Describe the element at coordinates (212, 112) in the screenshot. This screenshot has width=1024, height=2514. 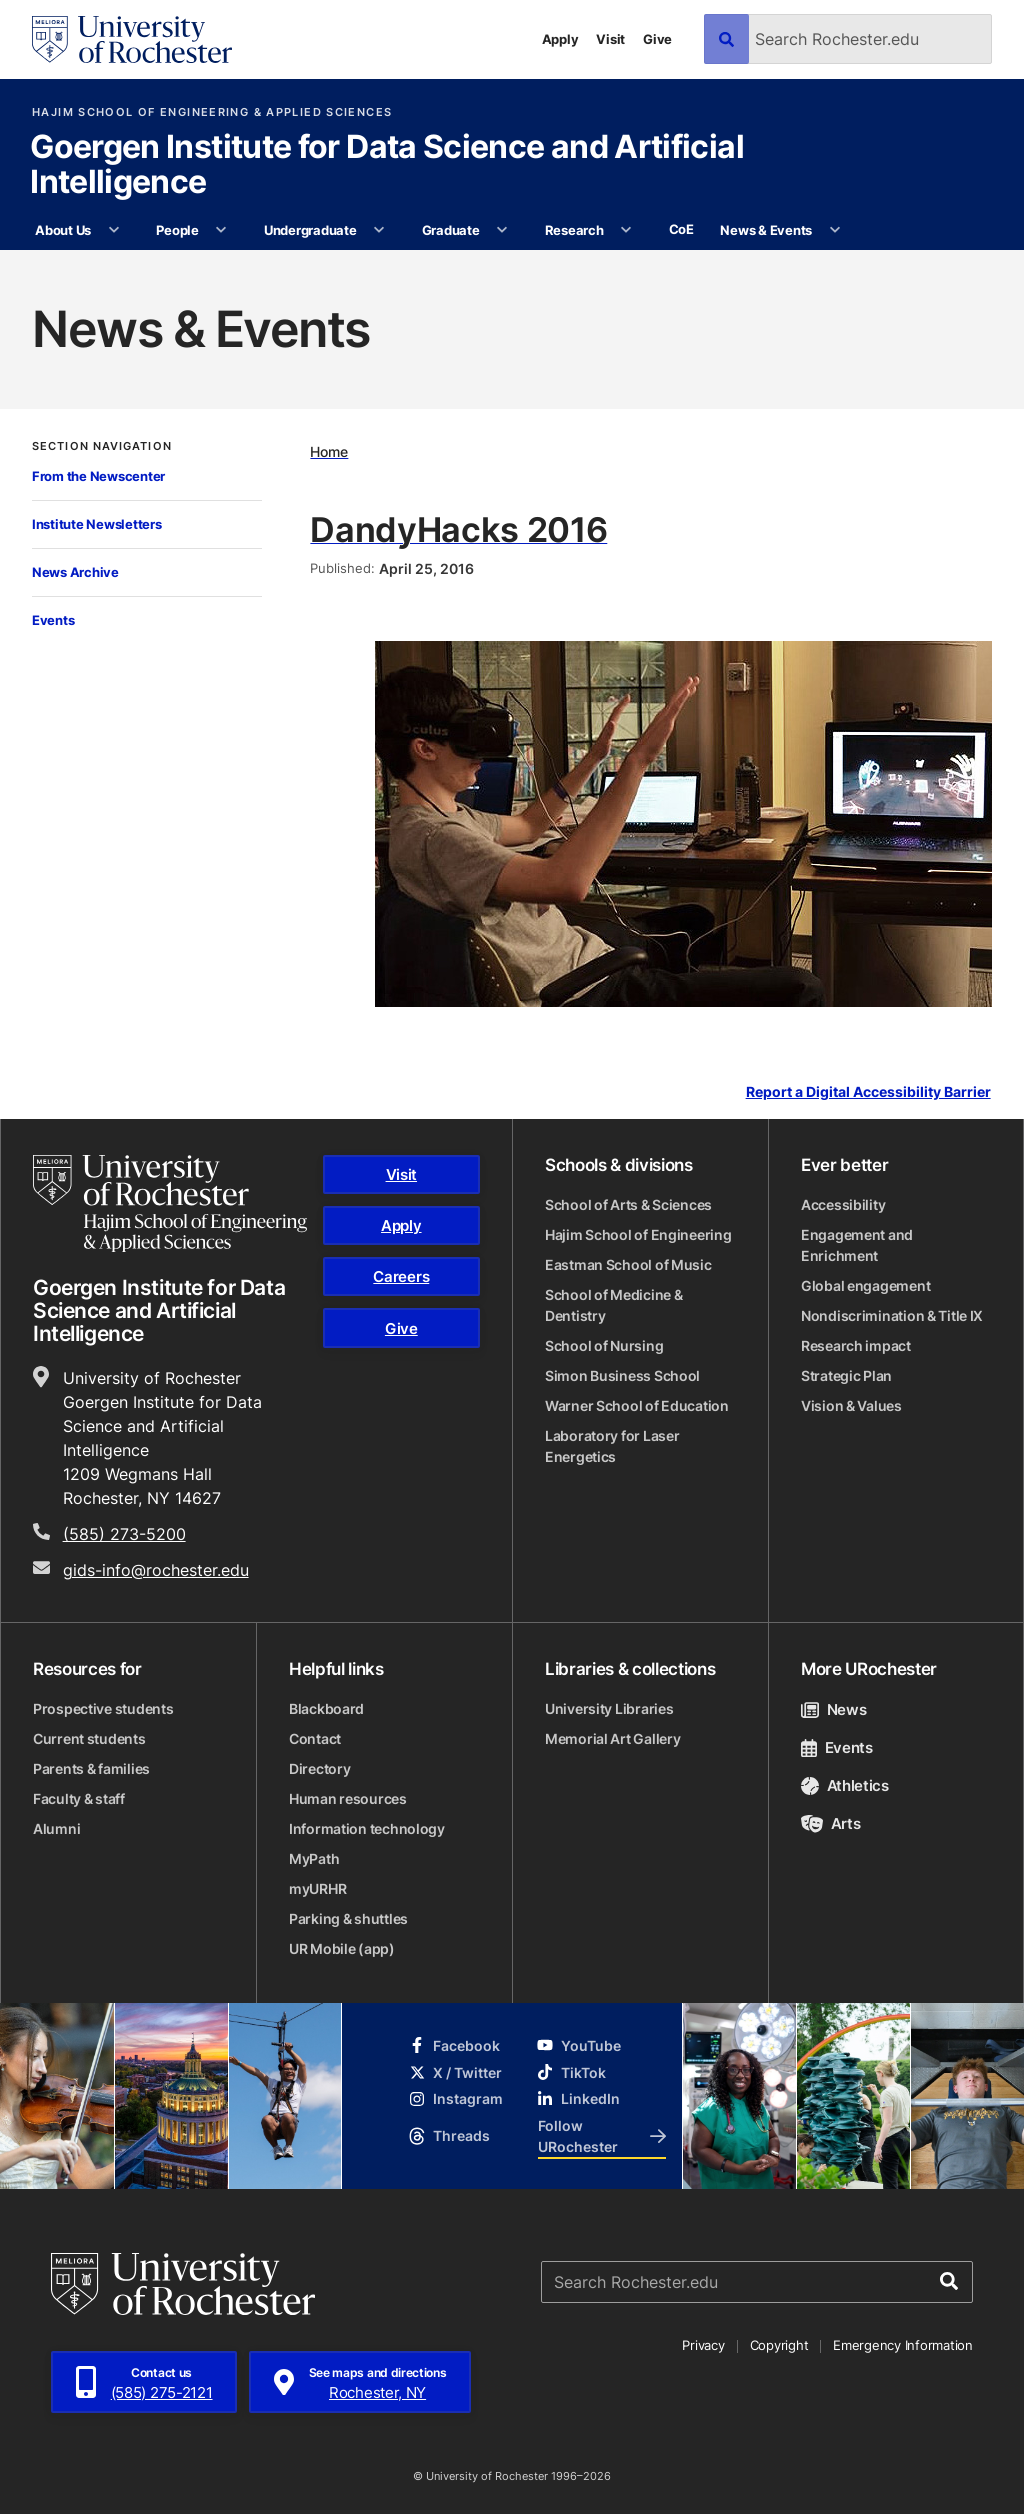
I see `Hajim School of Engineering & Applied Sciences` at that location.